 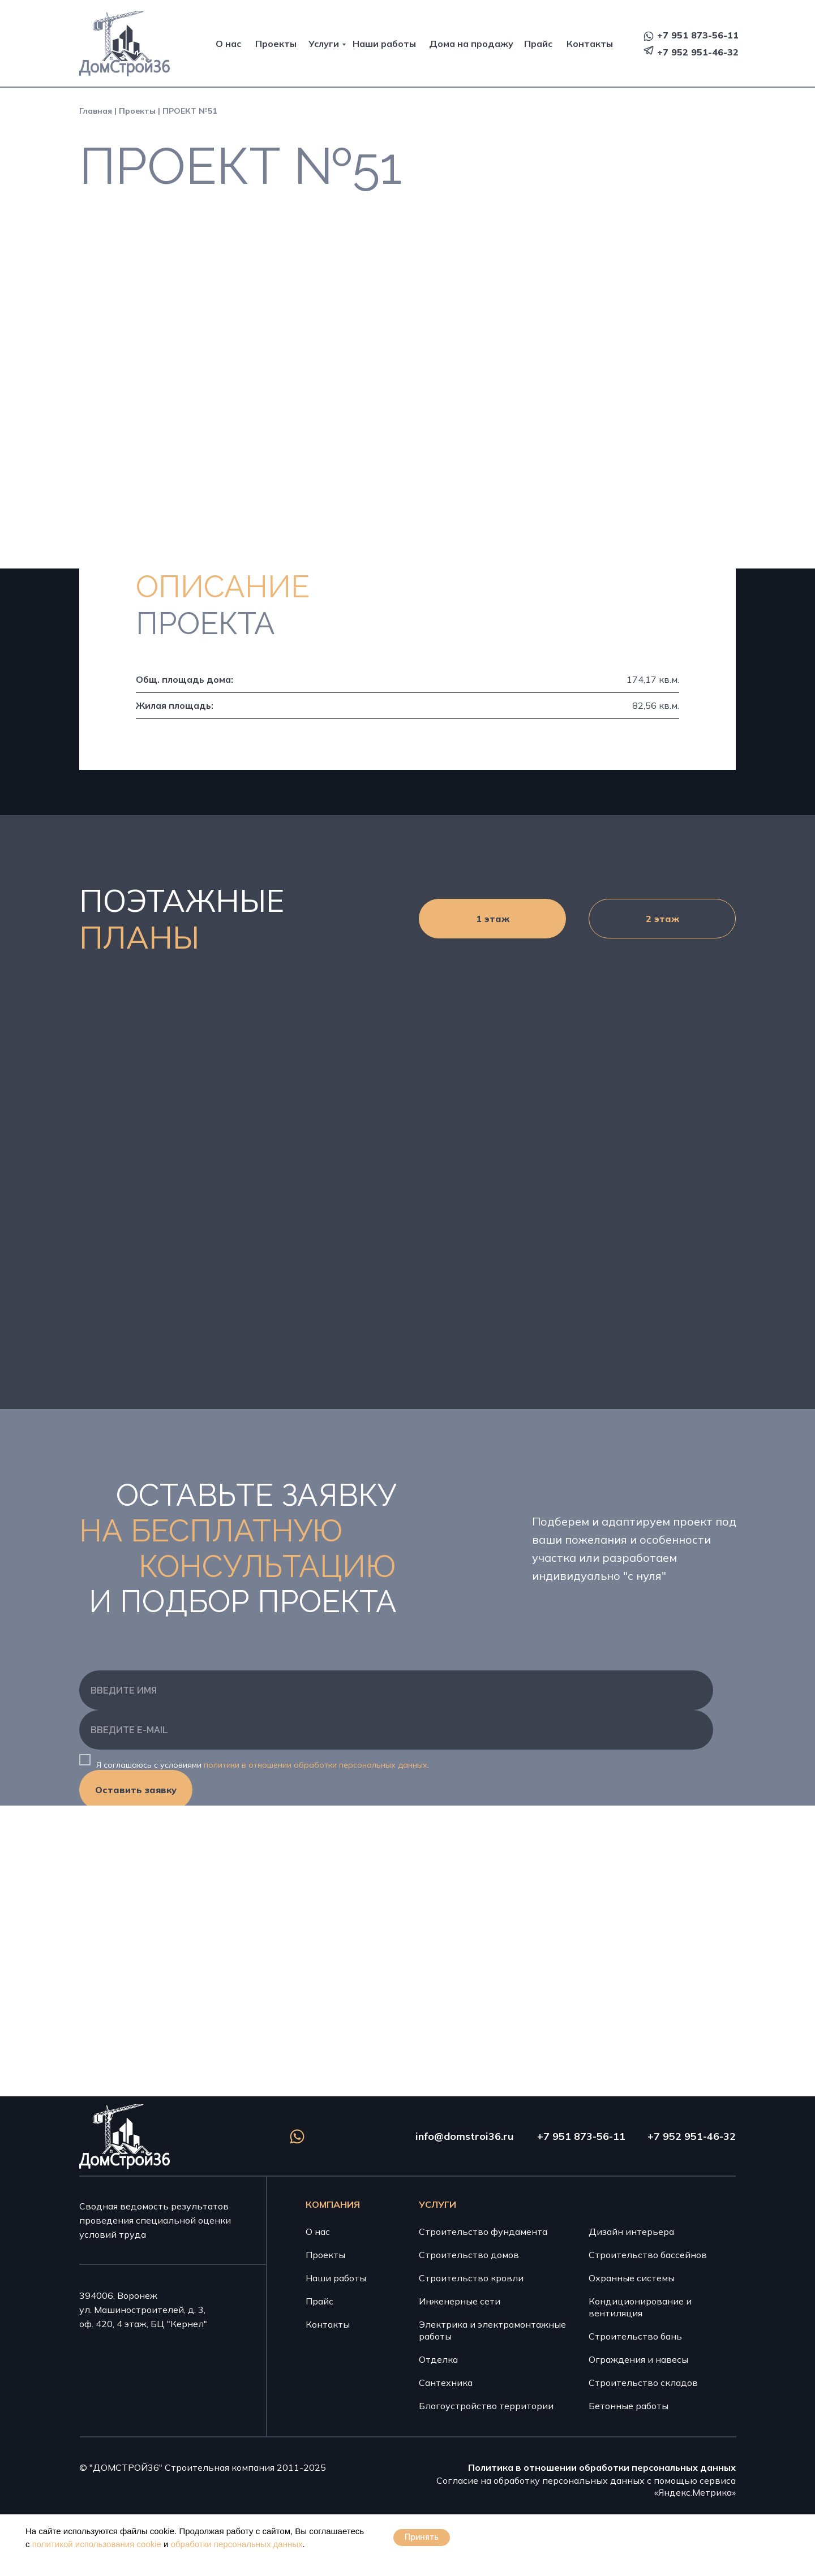 I want to click on Охранные системы, so click(x=632, y=2278).